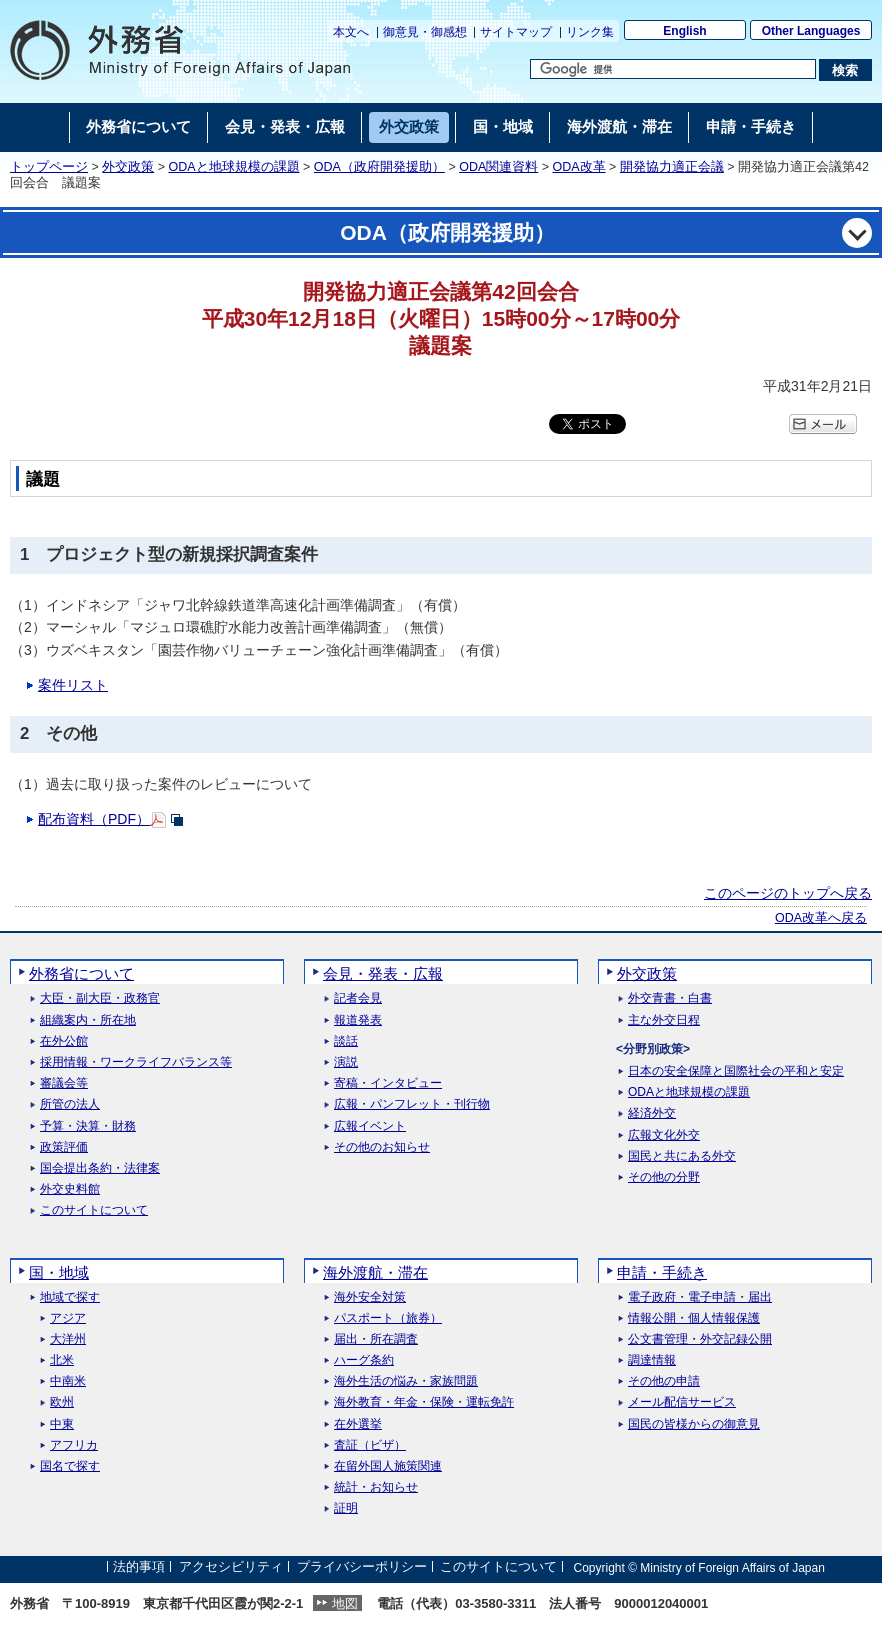 This screenshot has height=1637, width=882. Describe the element at coordinates (652, 1113) in the screenshot. I see `経済外交` at that location.